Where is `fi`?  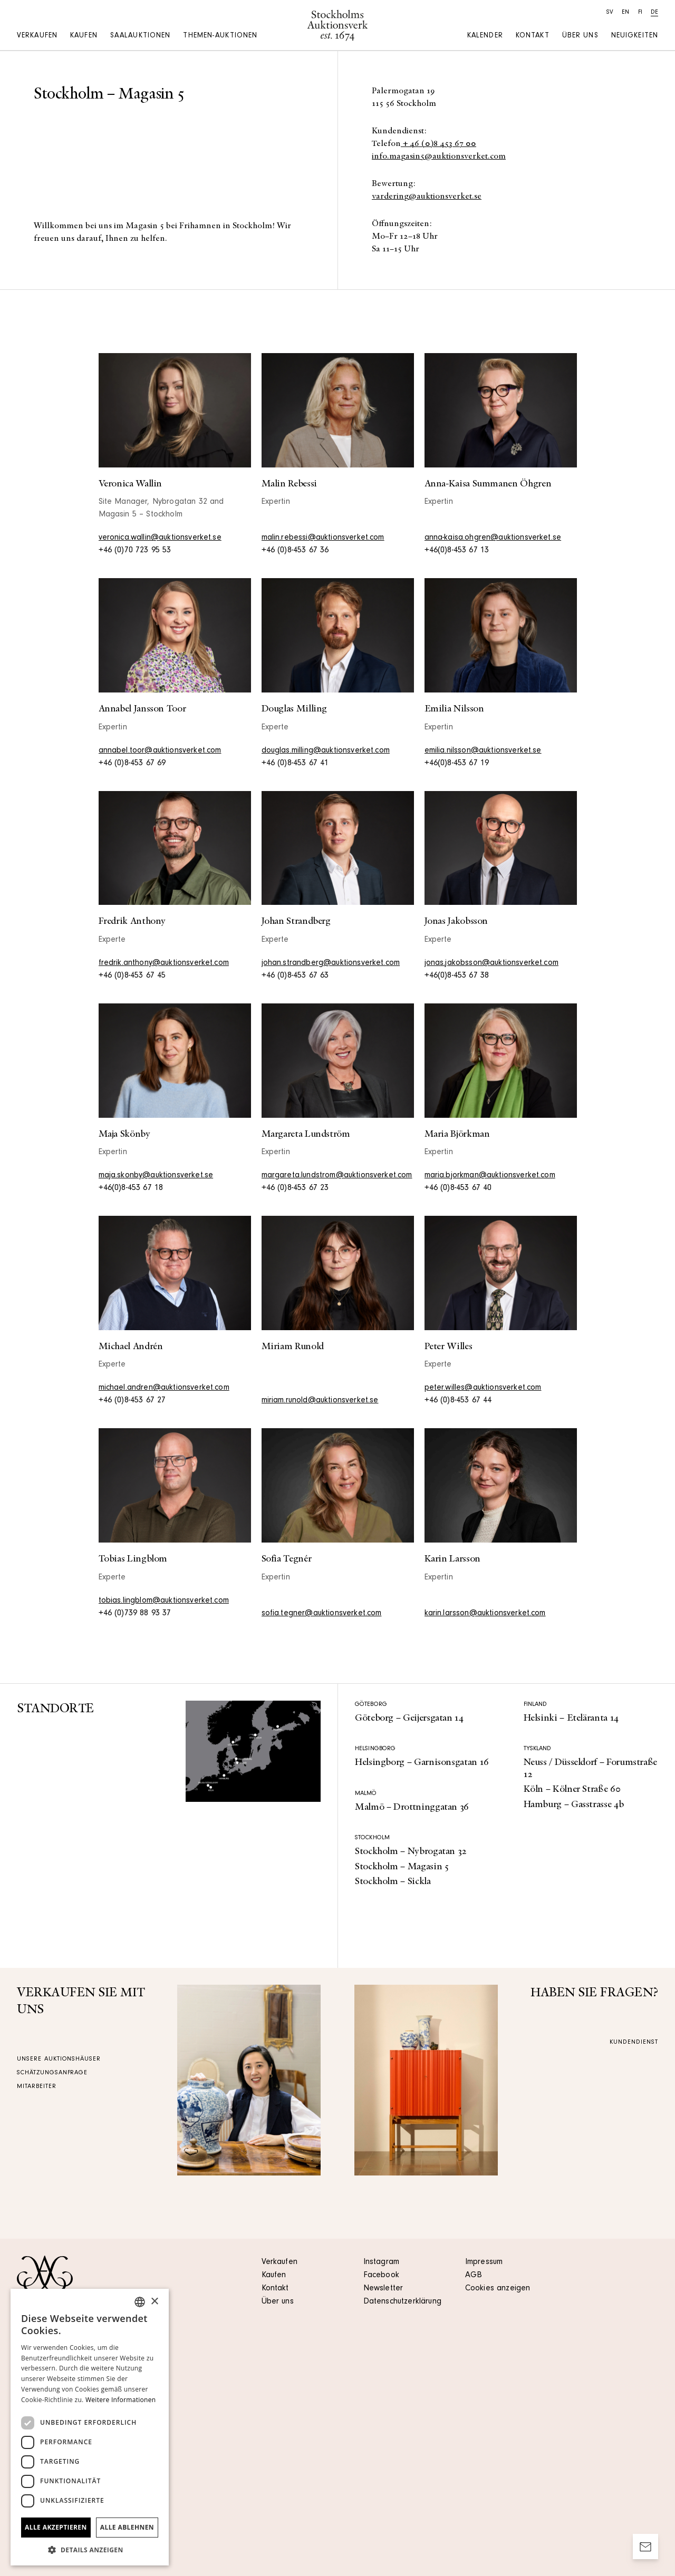 fi is located at coordinates (640, 12).